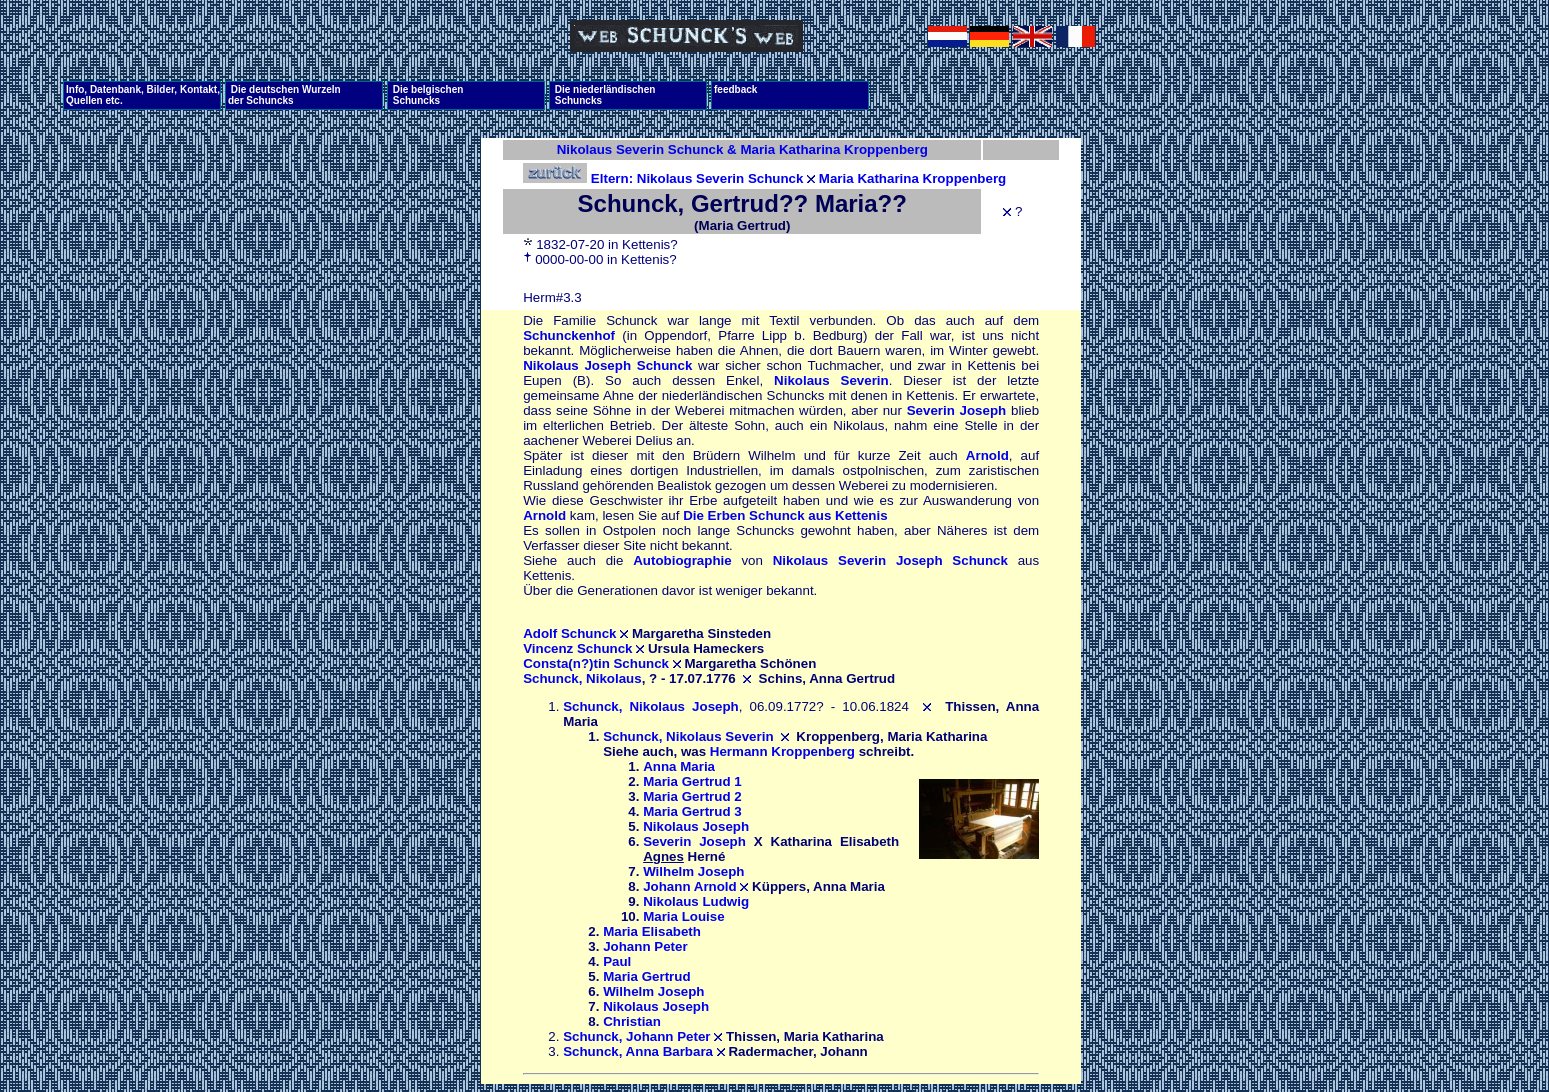 The image size is (1549, 1092). What do you see at coordinates (679, 766) in the screenshot?
I see `Anna Maria` at bounding box center [679, 766].